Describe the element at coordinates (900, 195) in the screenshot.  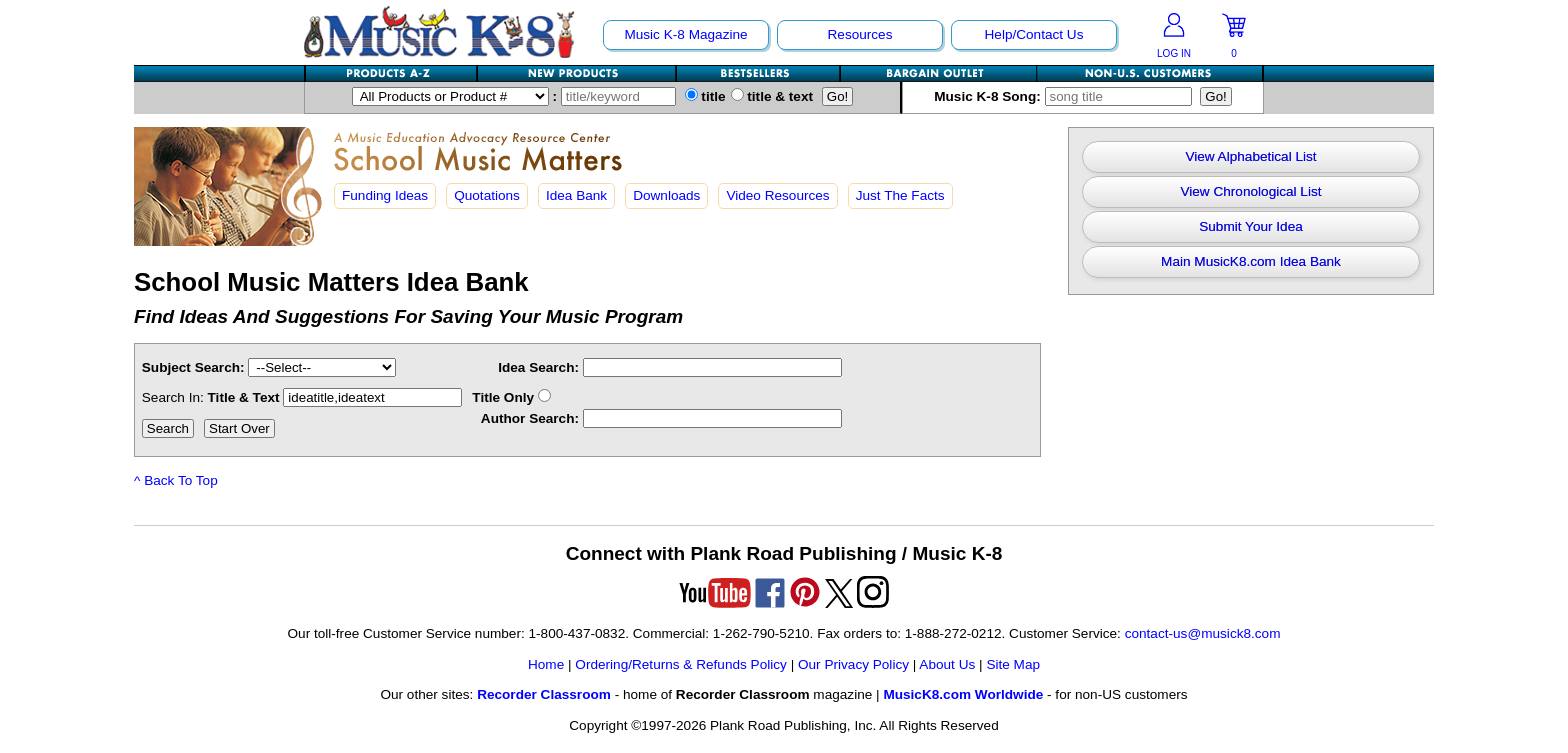
I see `Just The Facts` at that location.